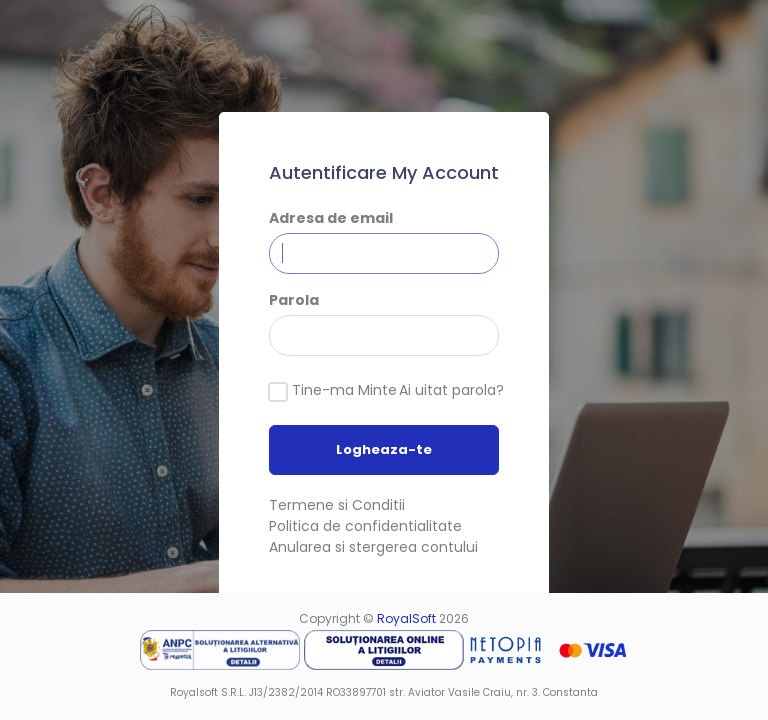  I want to click on Termene si Conditii, so click(337, 505).